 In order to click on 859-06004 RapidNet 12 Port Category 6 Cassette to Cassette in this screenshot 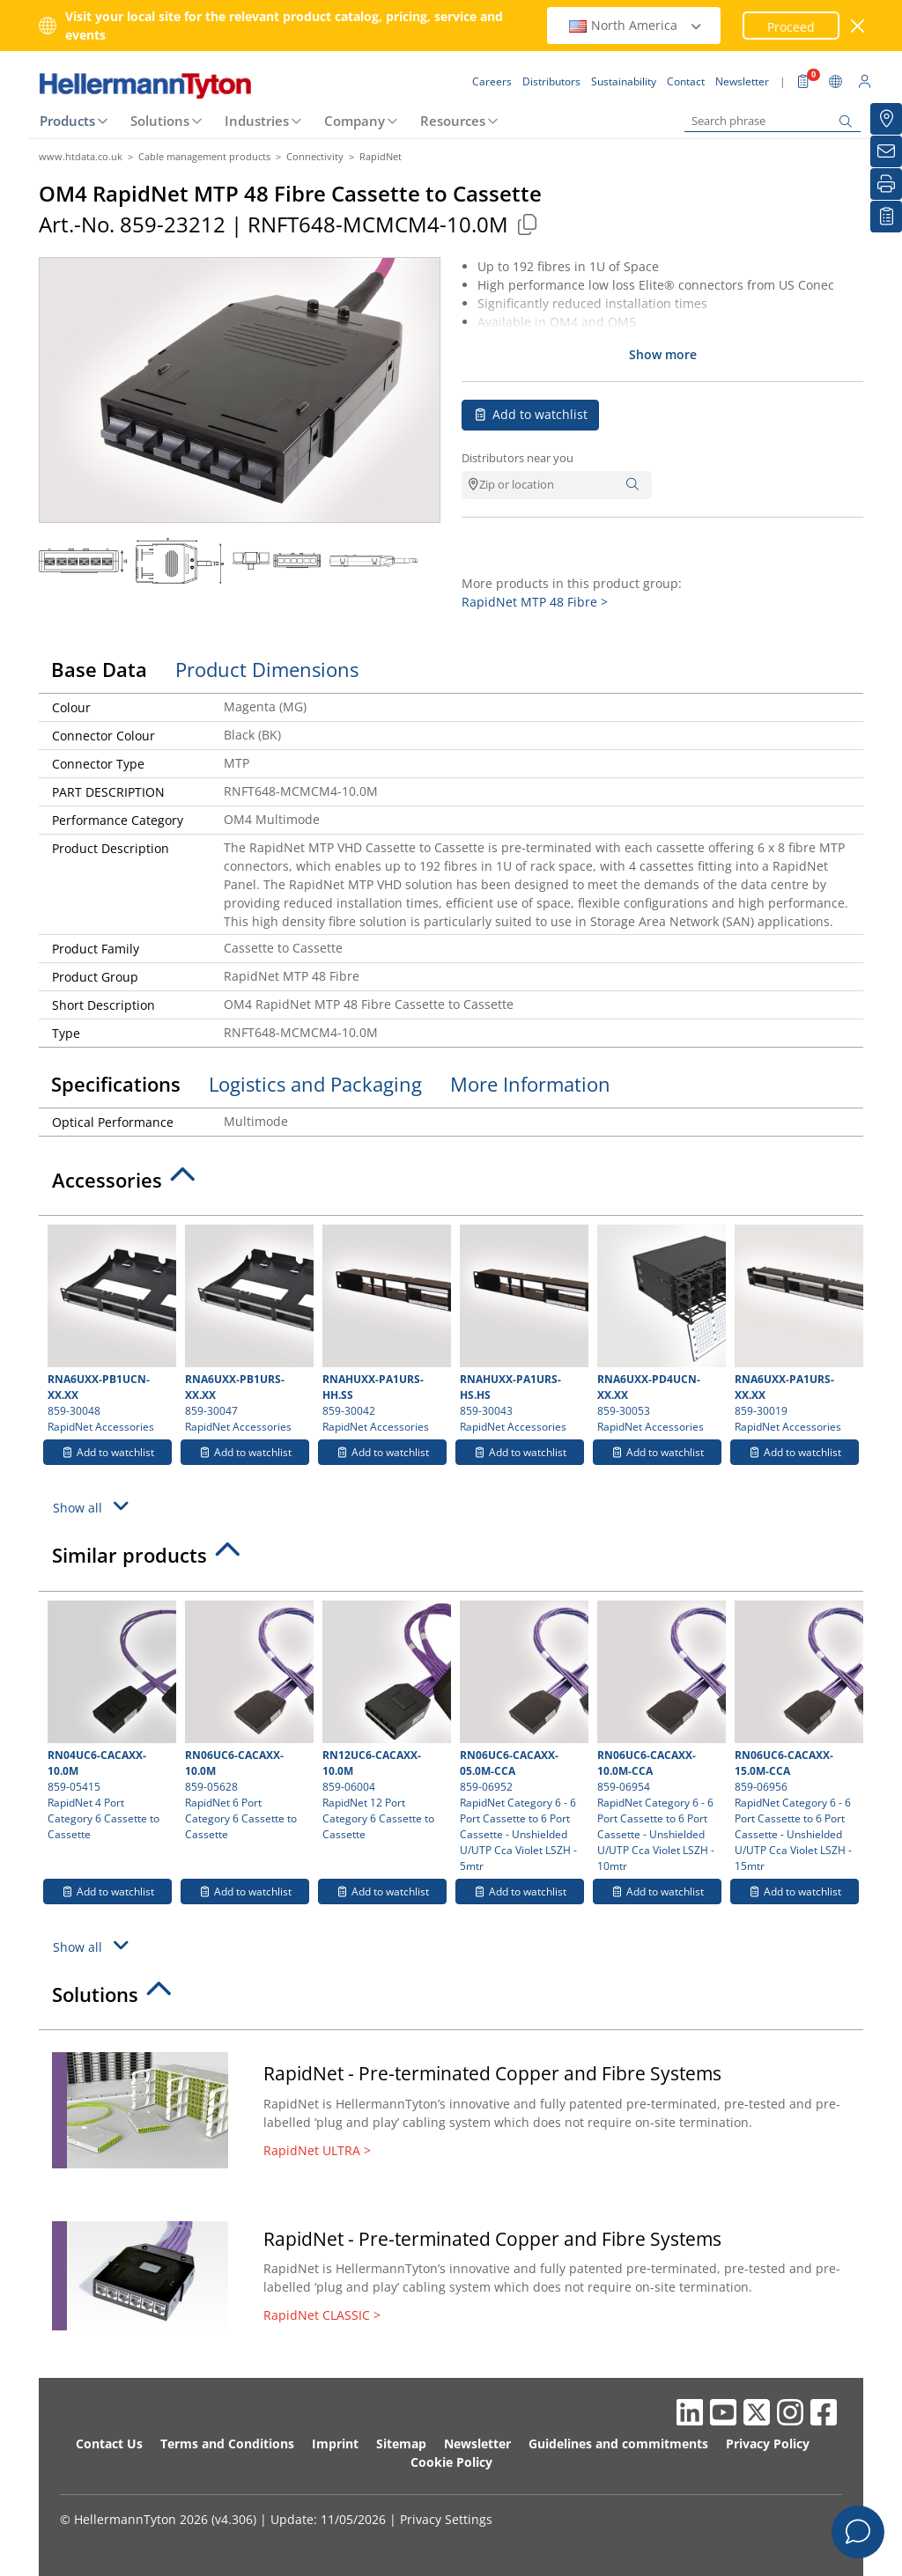, I will do `click(384, 1721)`.